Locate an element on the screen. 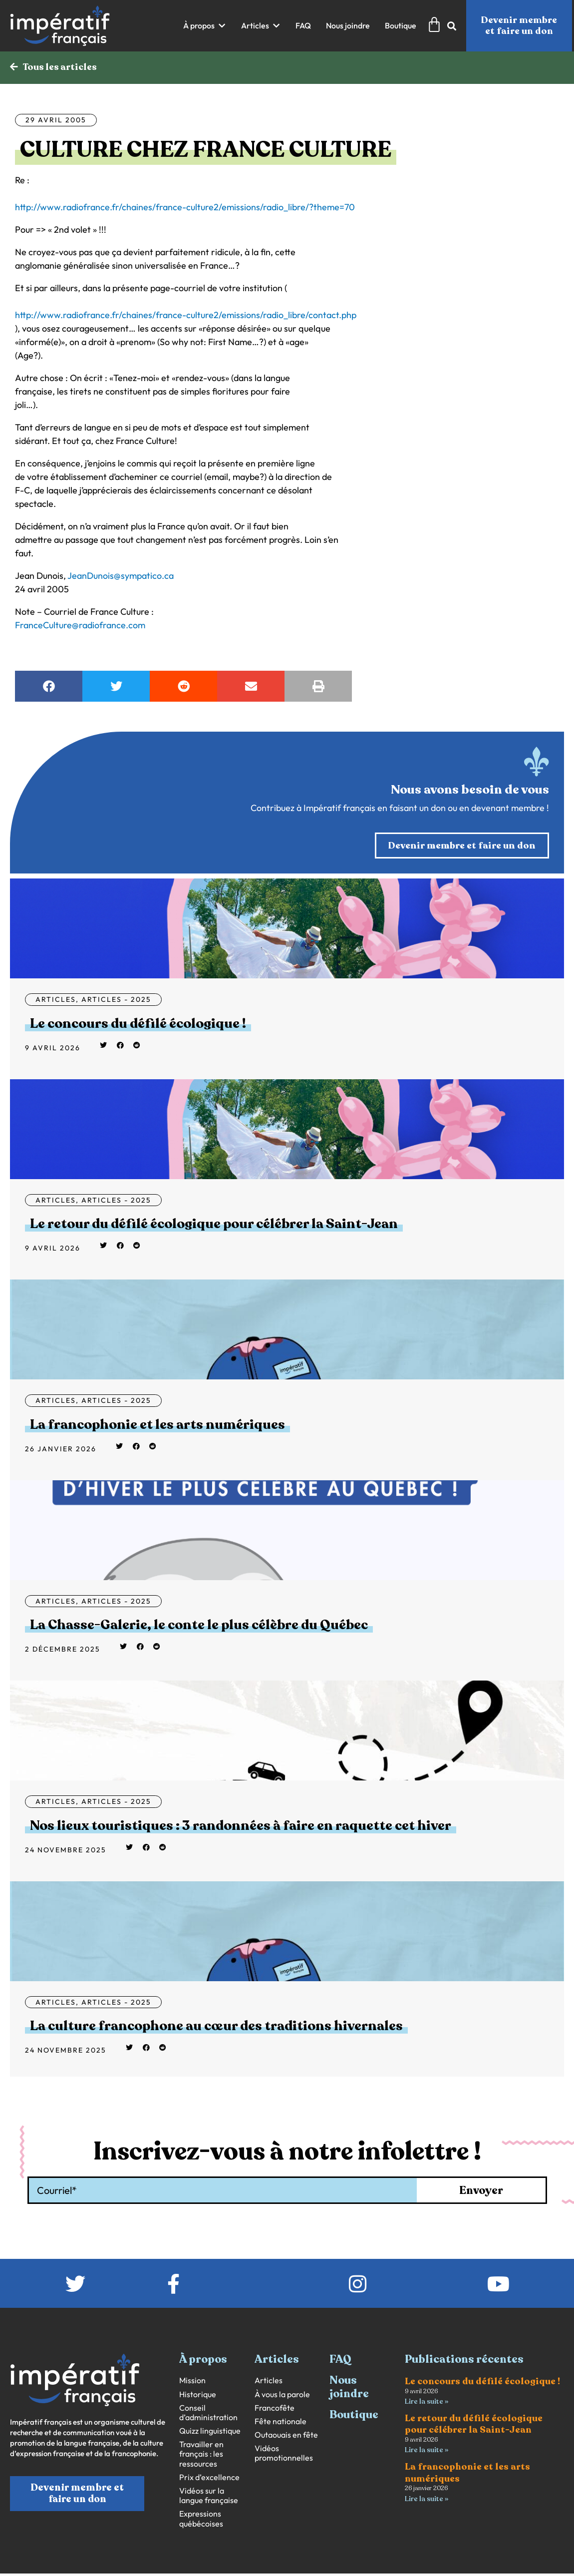  http://www.radiofrance.fr/chaines/france-culture2/emissions/radio_libre/?theme=70 is located at coordinates (185, 208).